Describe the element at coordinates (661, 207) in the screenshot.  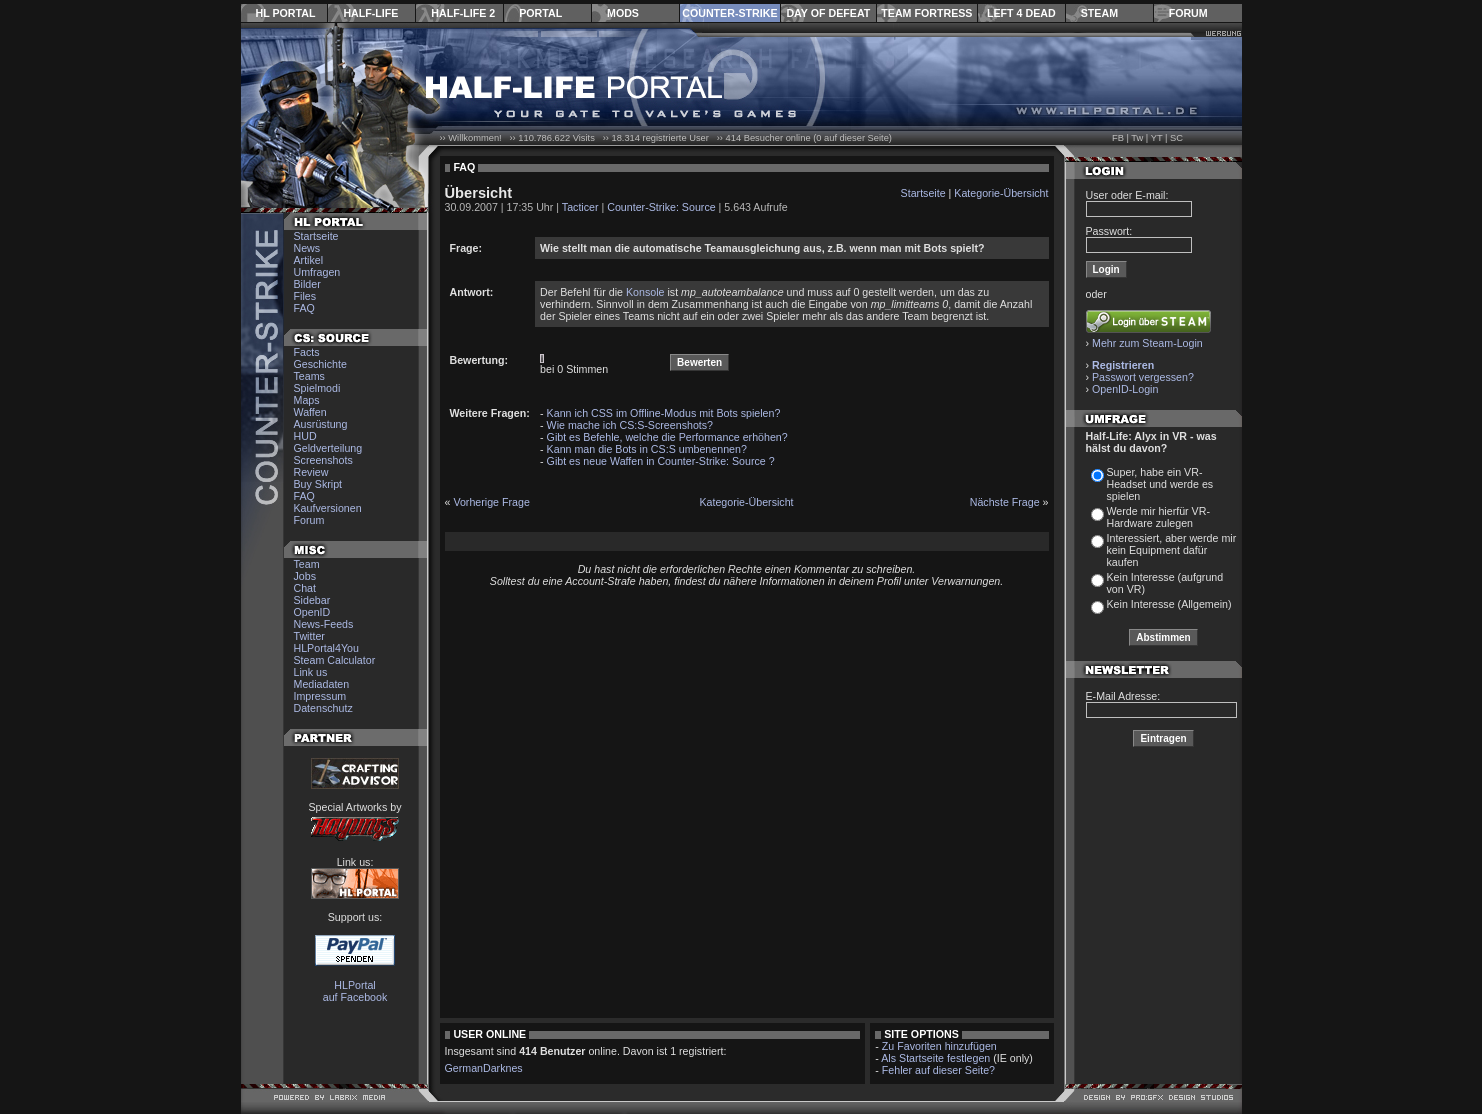
I see `Counter-Strike: Source` at that location.